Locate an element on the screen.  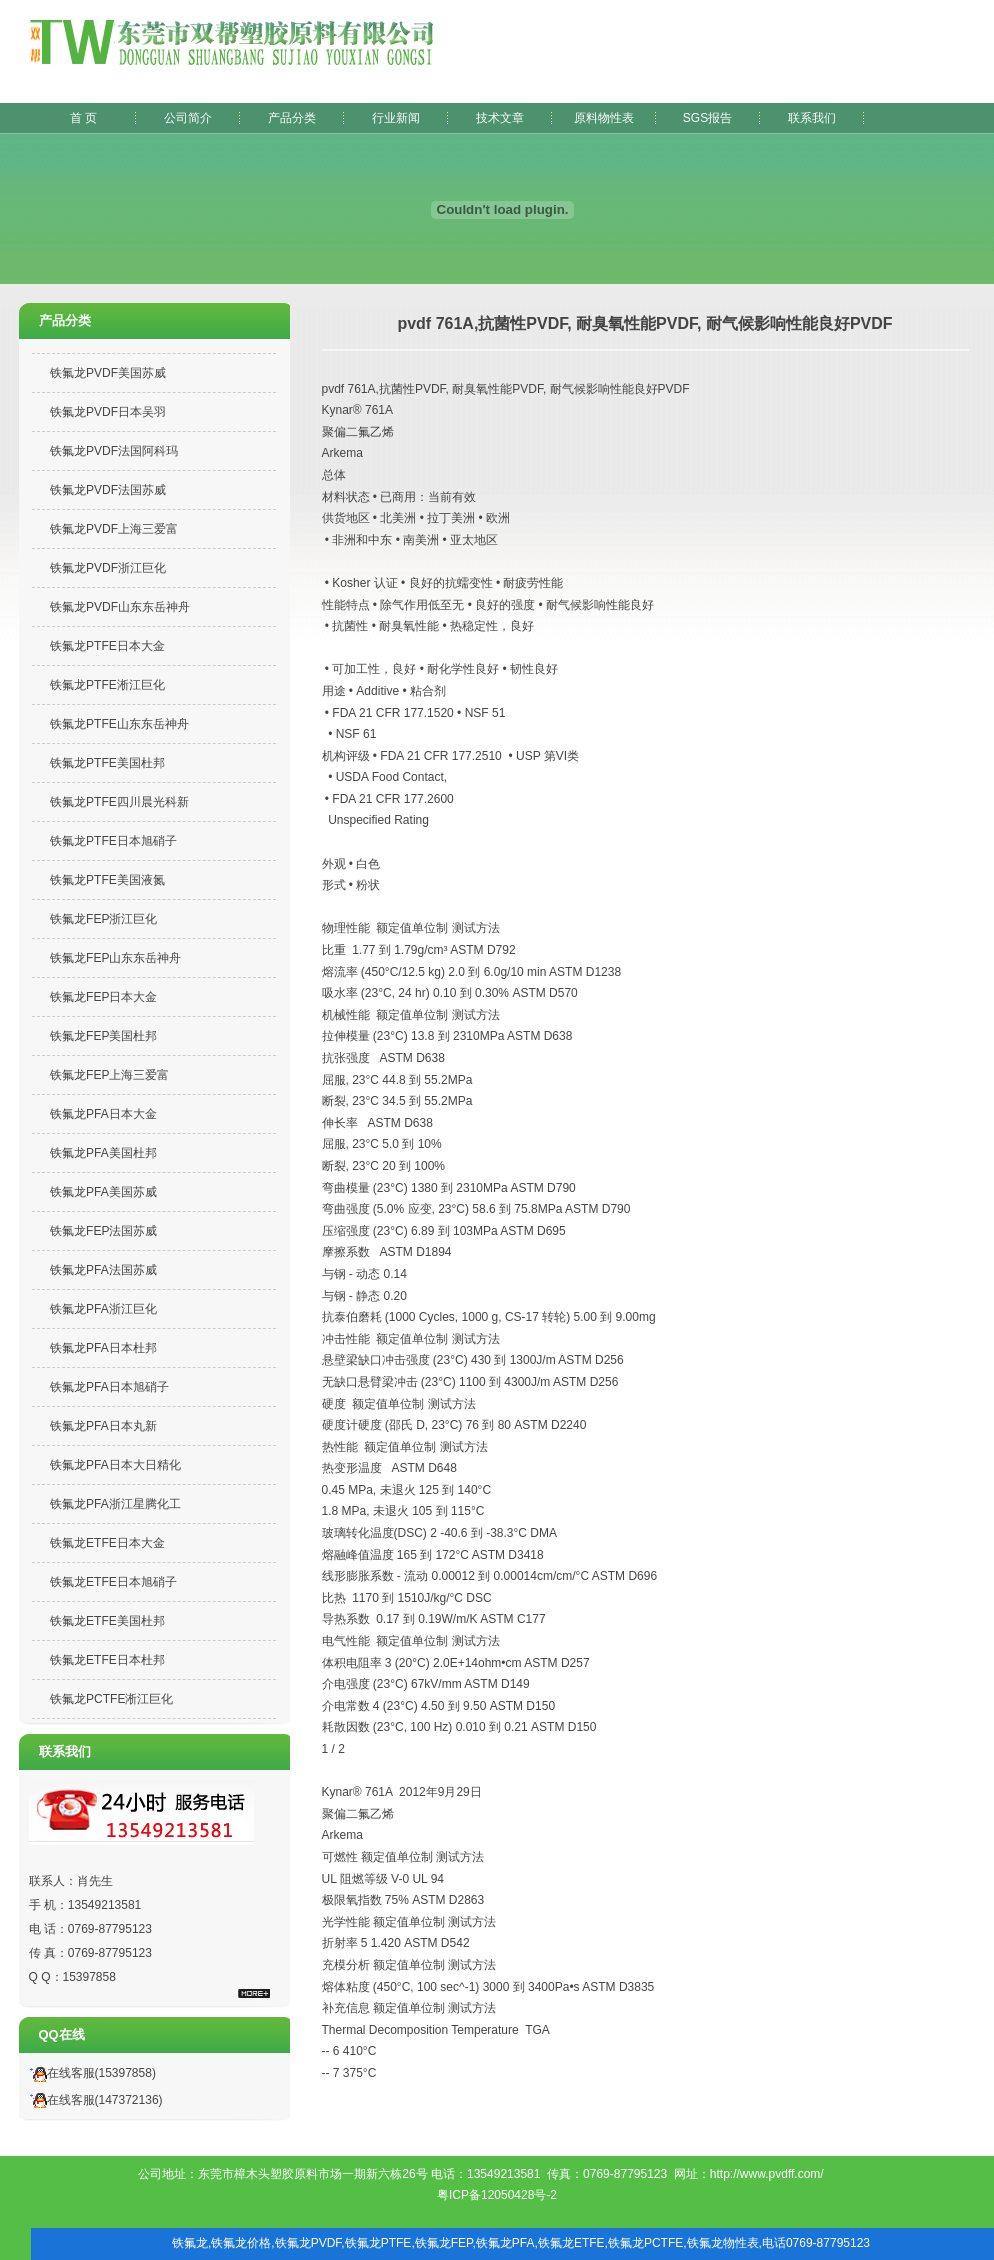
铁氟龙 is located at coordinates (190, 2243).